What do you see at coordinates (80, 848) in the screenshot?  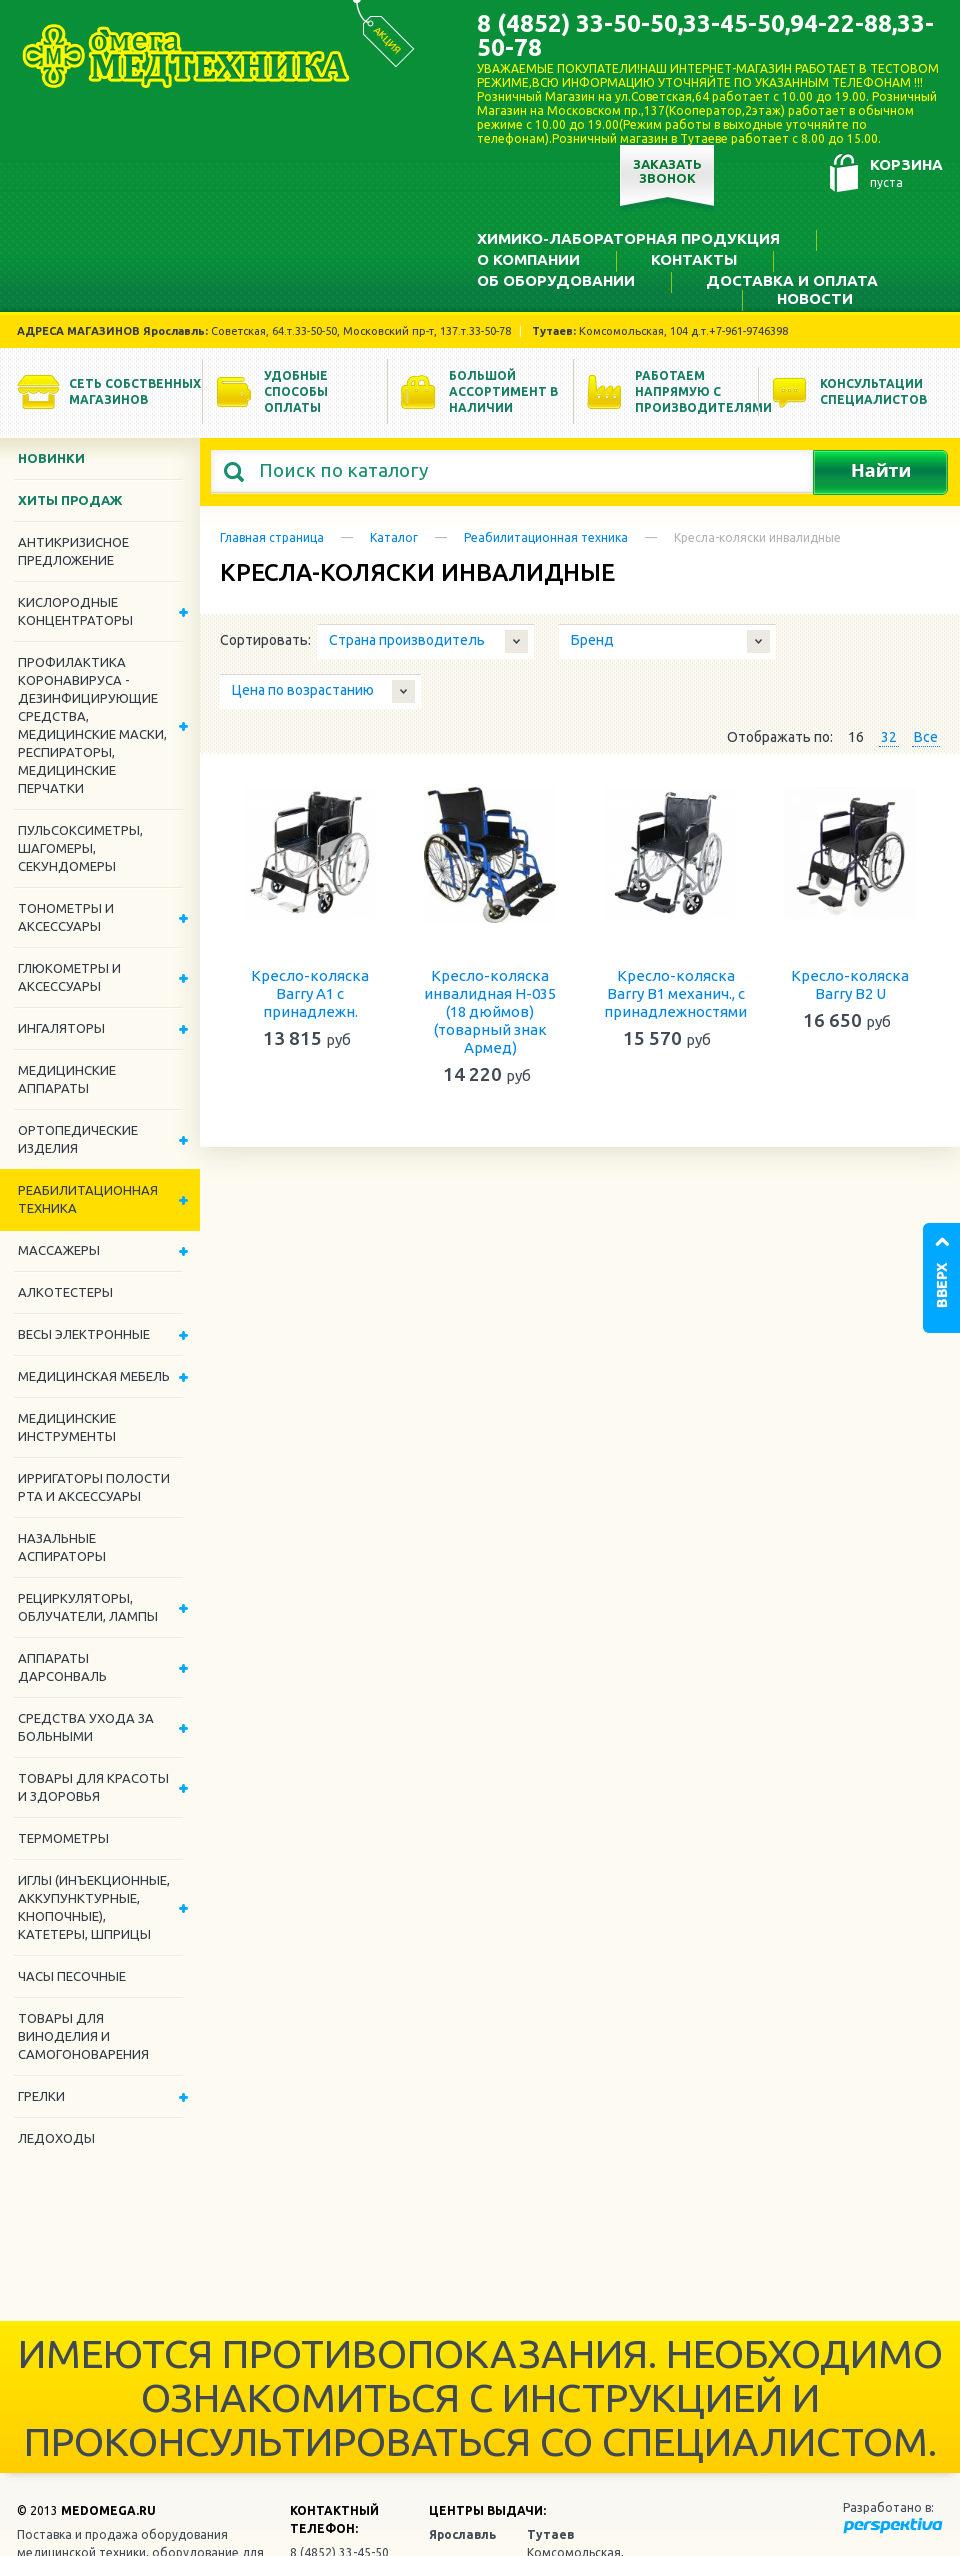 I see `Пульсоксиметры, шагомеры, секундомеры` at bounding box center [80, 848].